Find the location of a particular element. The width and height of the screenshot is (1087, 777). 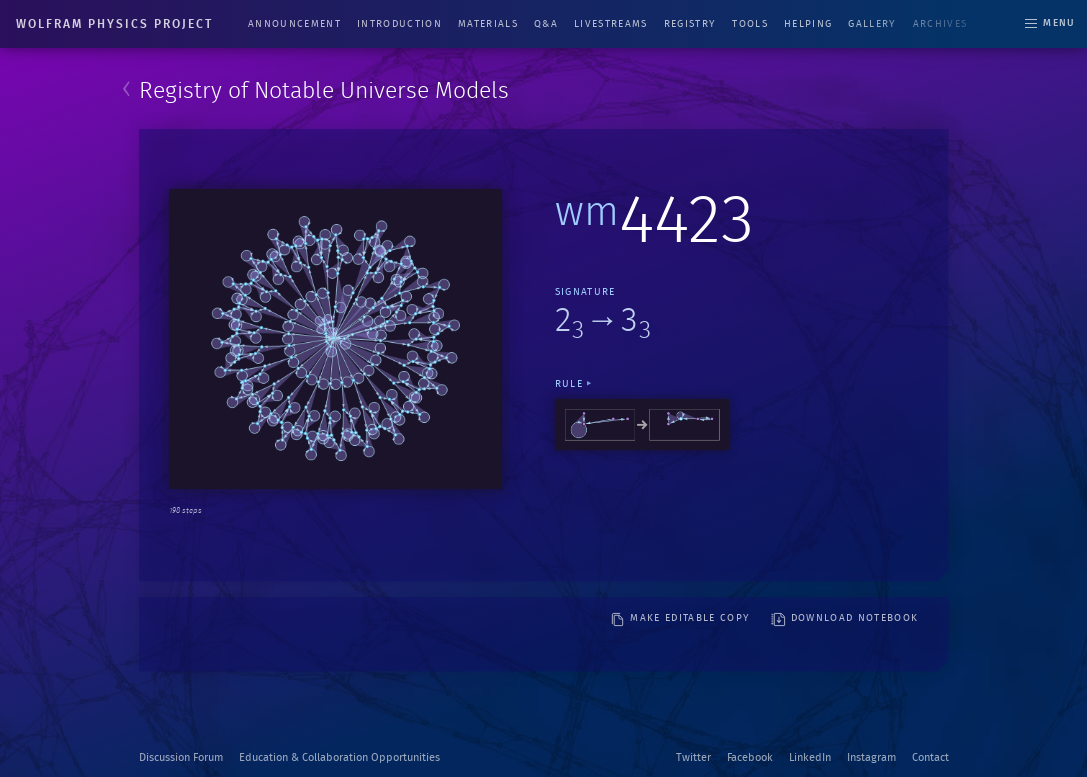

Instagram is located at coordinates (871, 757).